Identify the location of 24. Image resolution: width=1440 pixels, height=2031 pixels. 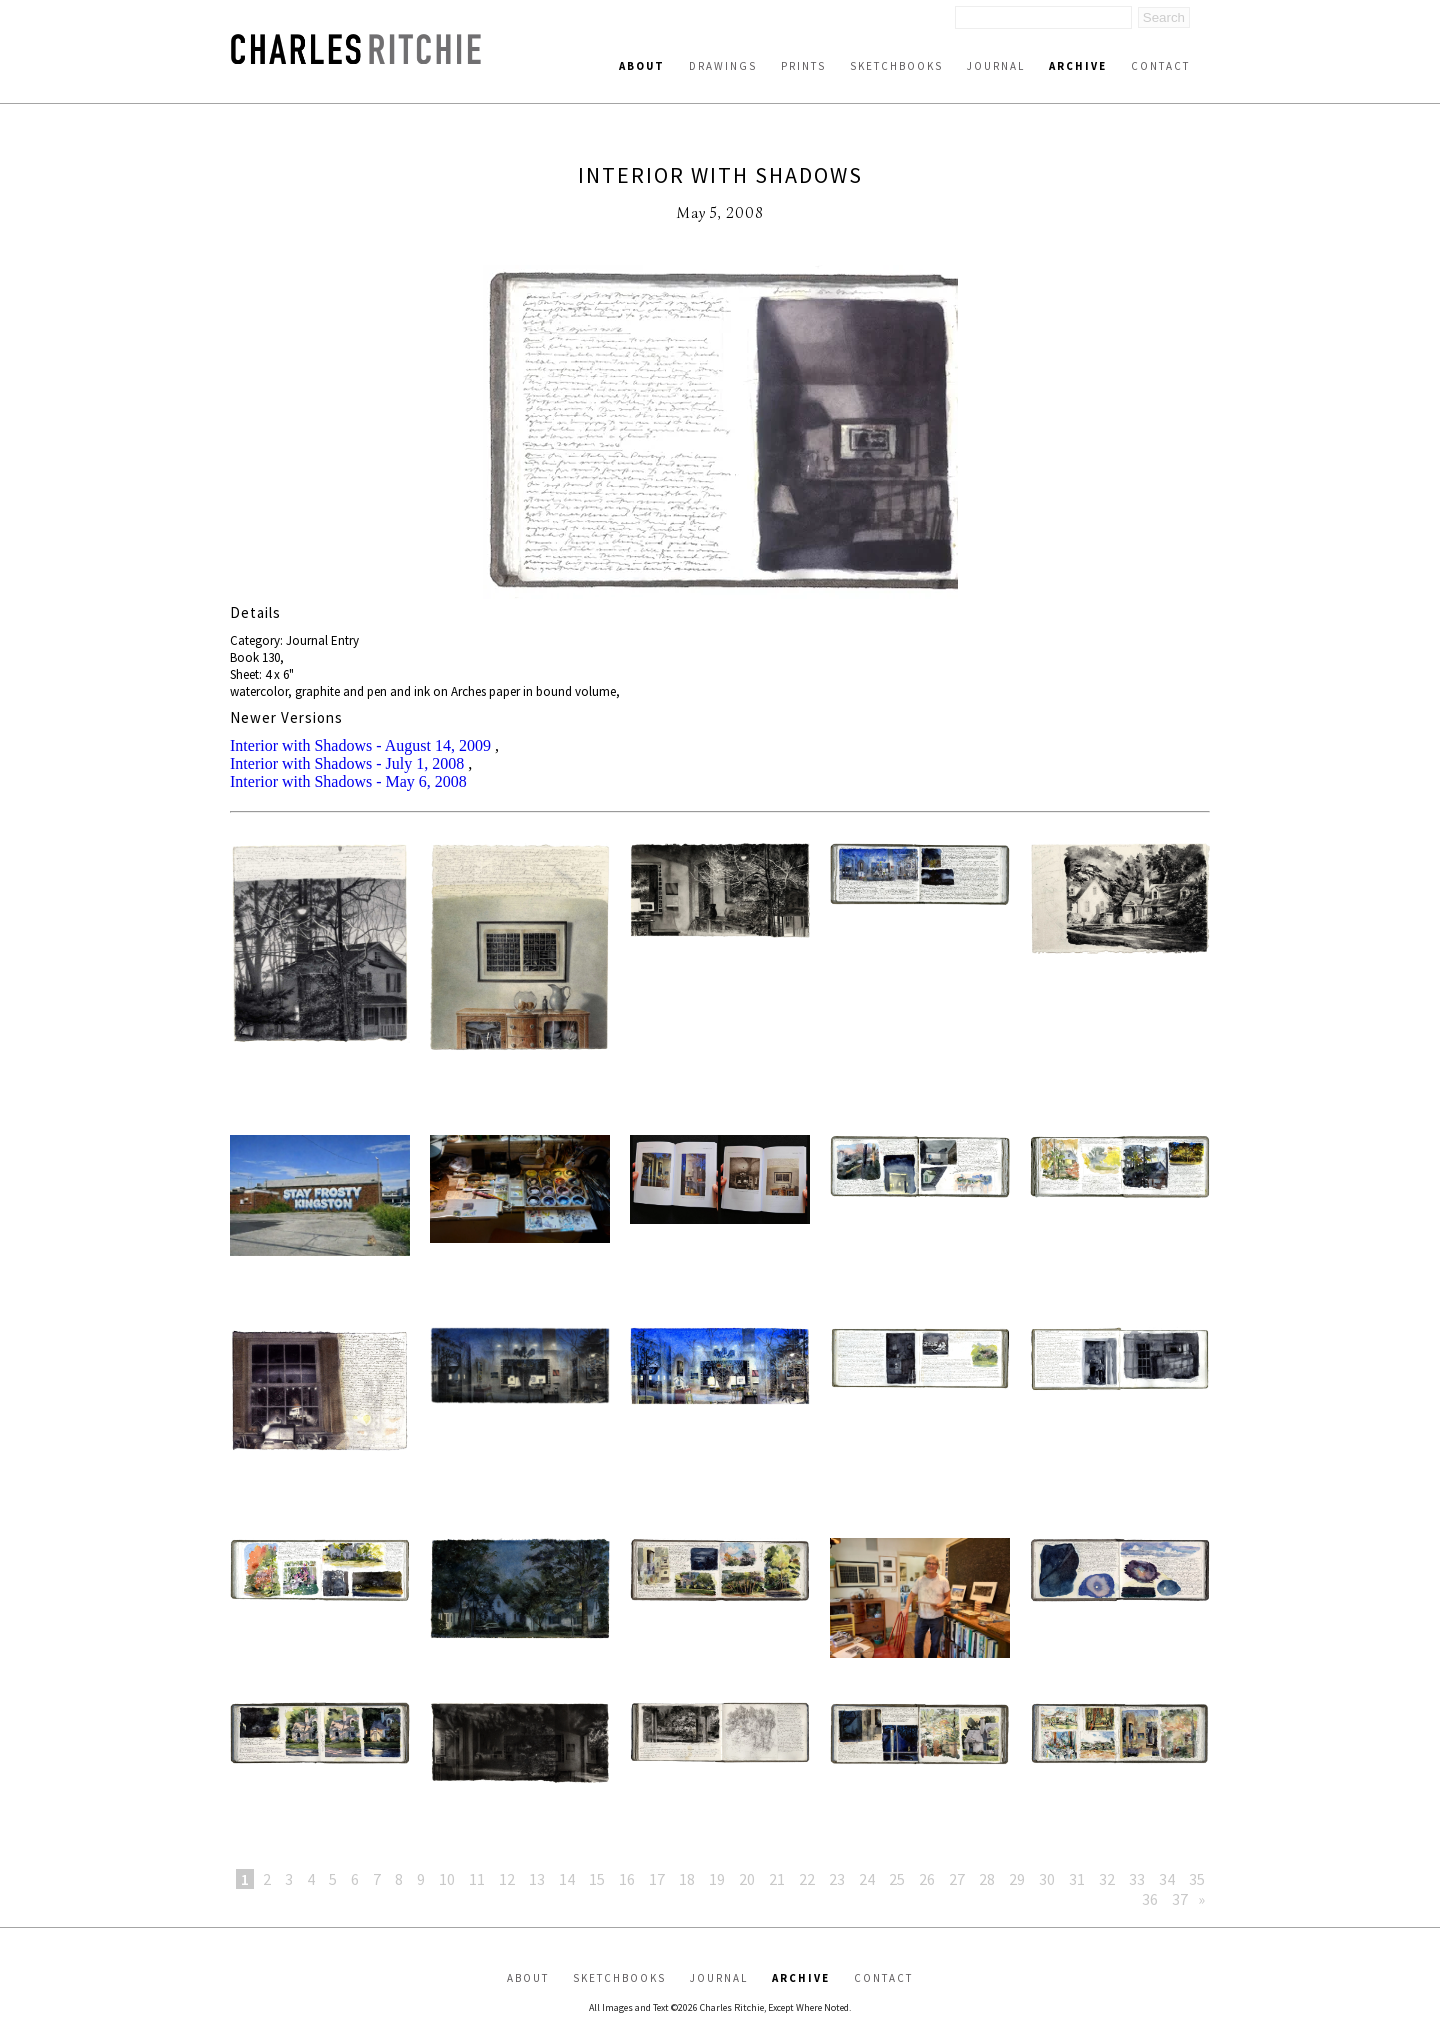
(867, 1879).